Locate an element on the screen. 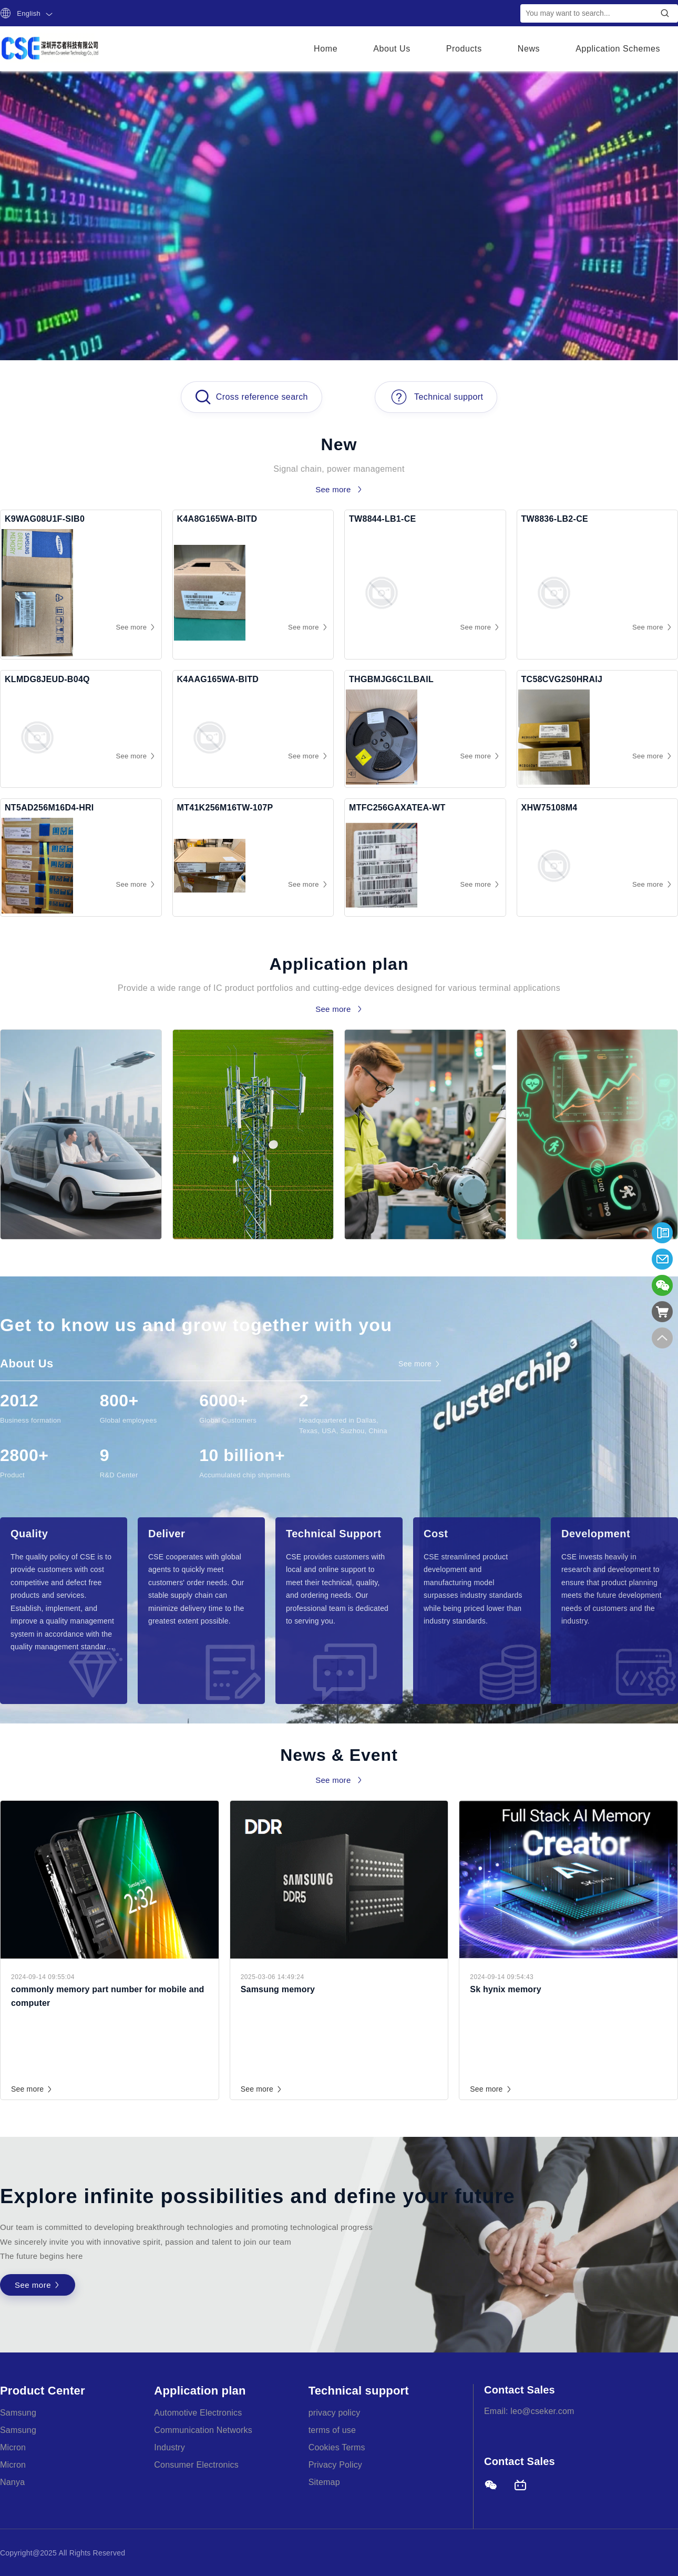 The image size is (678, 2576). Automotive Electronics is located at coordinates (198, 2412).